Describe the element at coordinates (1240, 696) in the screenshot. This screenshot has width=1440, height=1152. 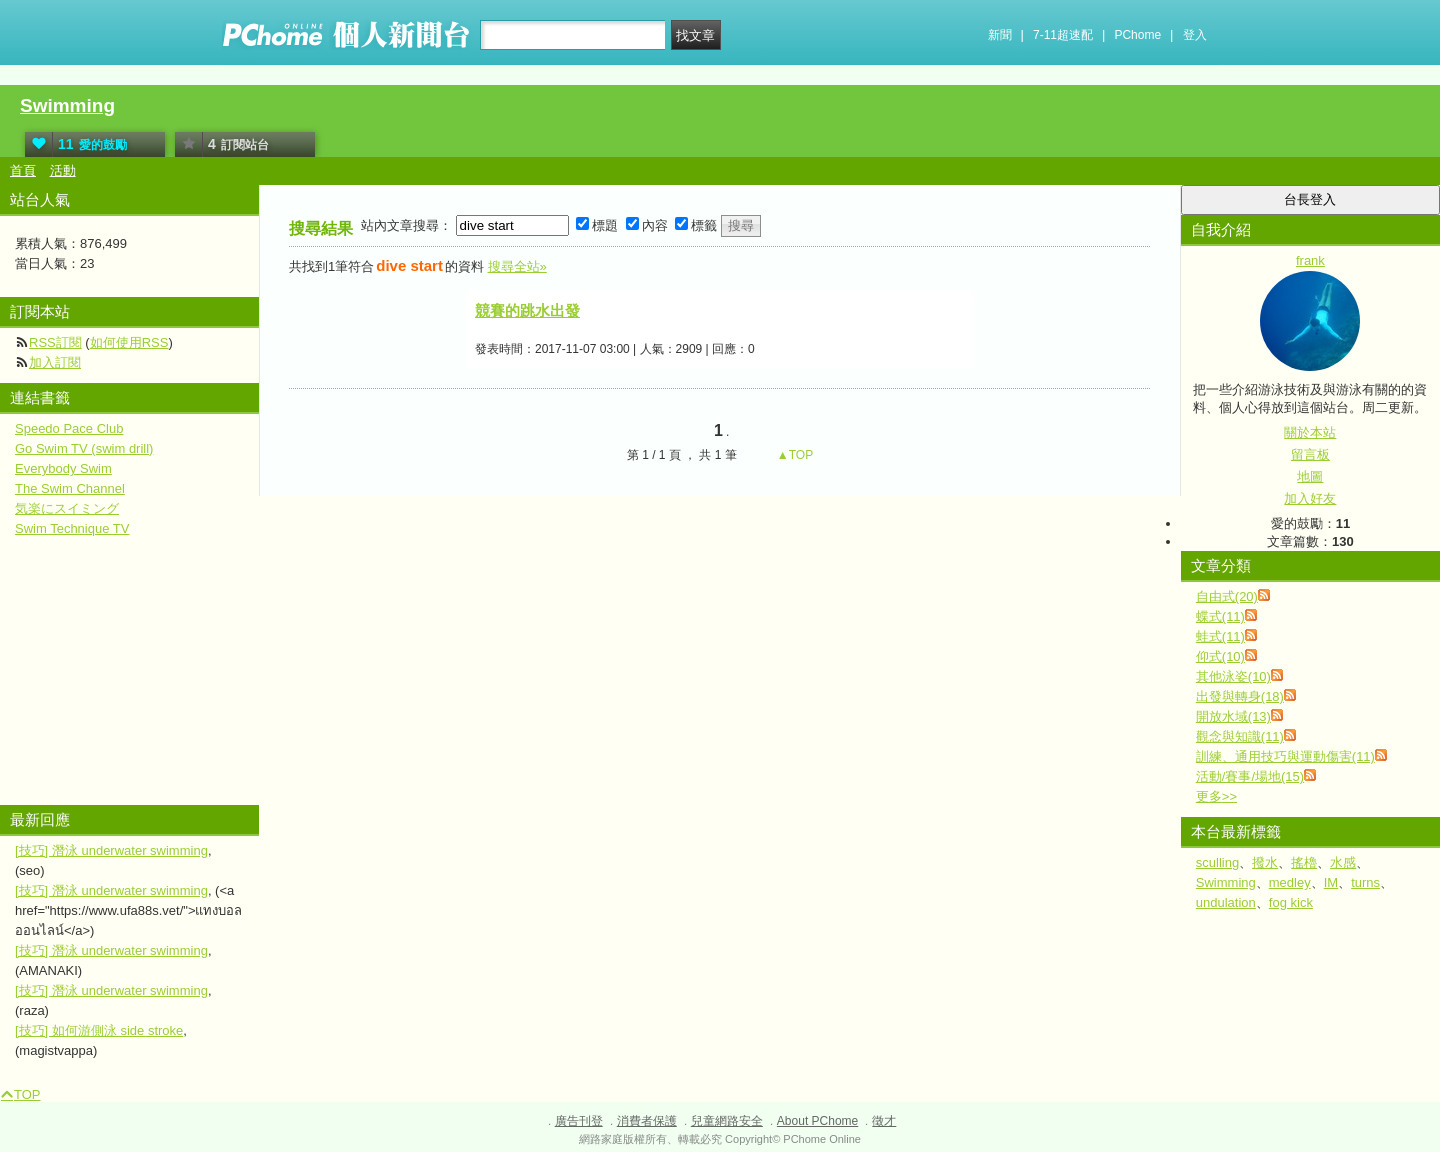
I see `出發與轉身(18)` at that location.